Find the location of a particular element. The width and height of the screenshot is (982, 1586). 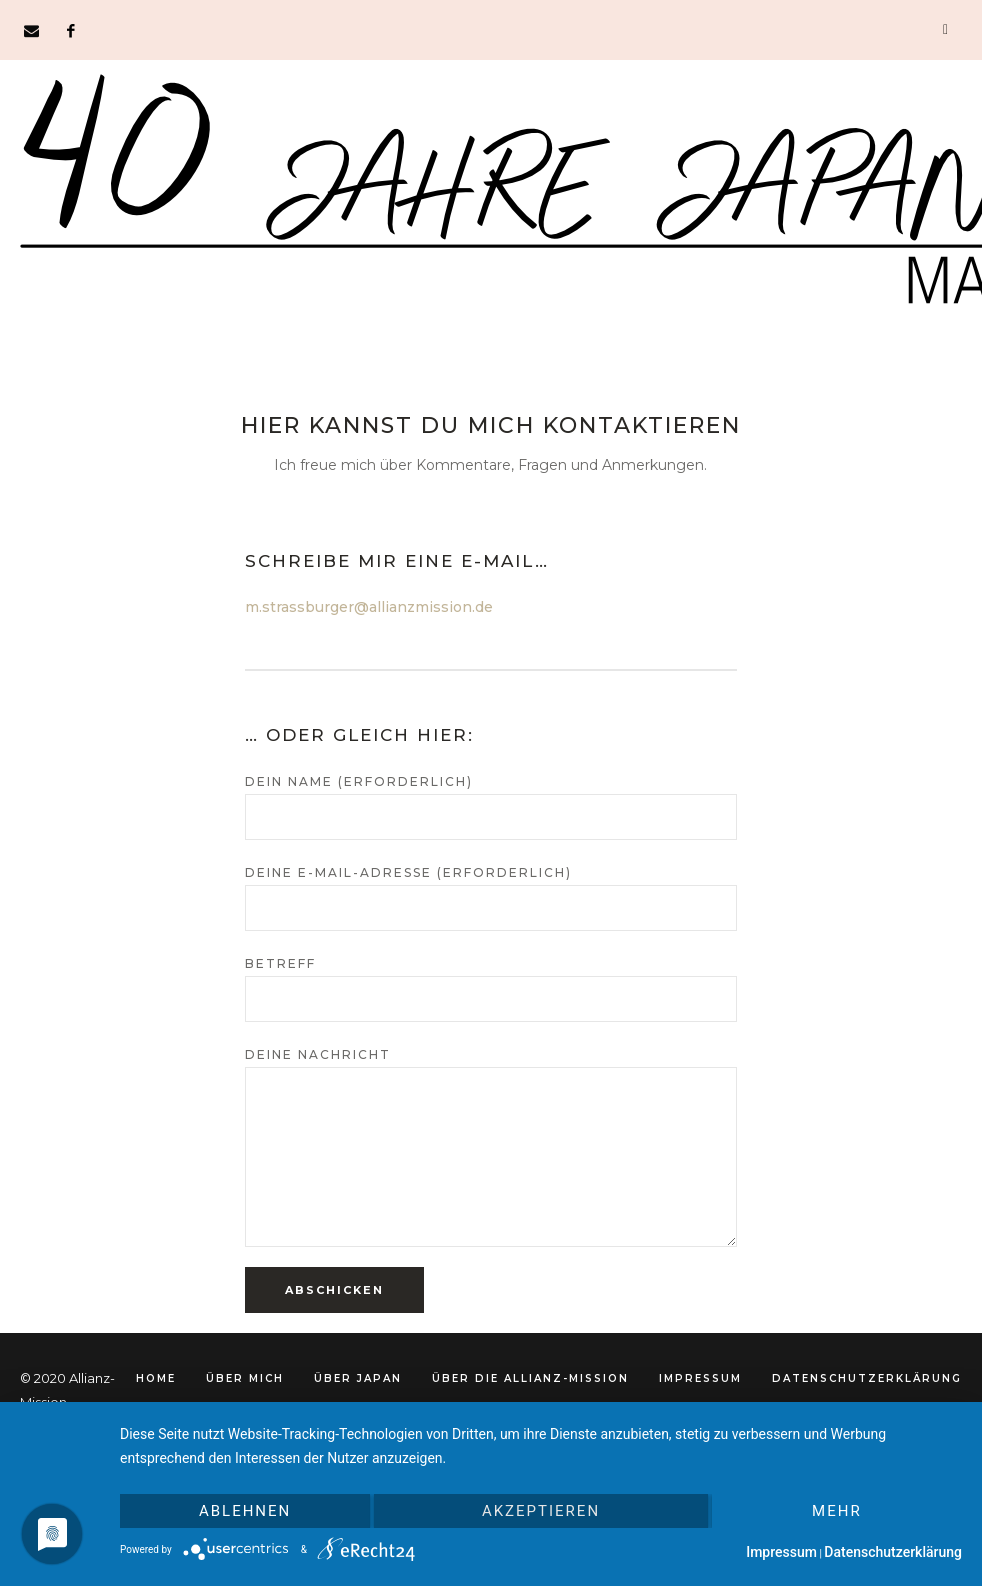

m.strassburger@allianzmission.de is located at coordinates (369, 607).